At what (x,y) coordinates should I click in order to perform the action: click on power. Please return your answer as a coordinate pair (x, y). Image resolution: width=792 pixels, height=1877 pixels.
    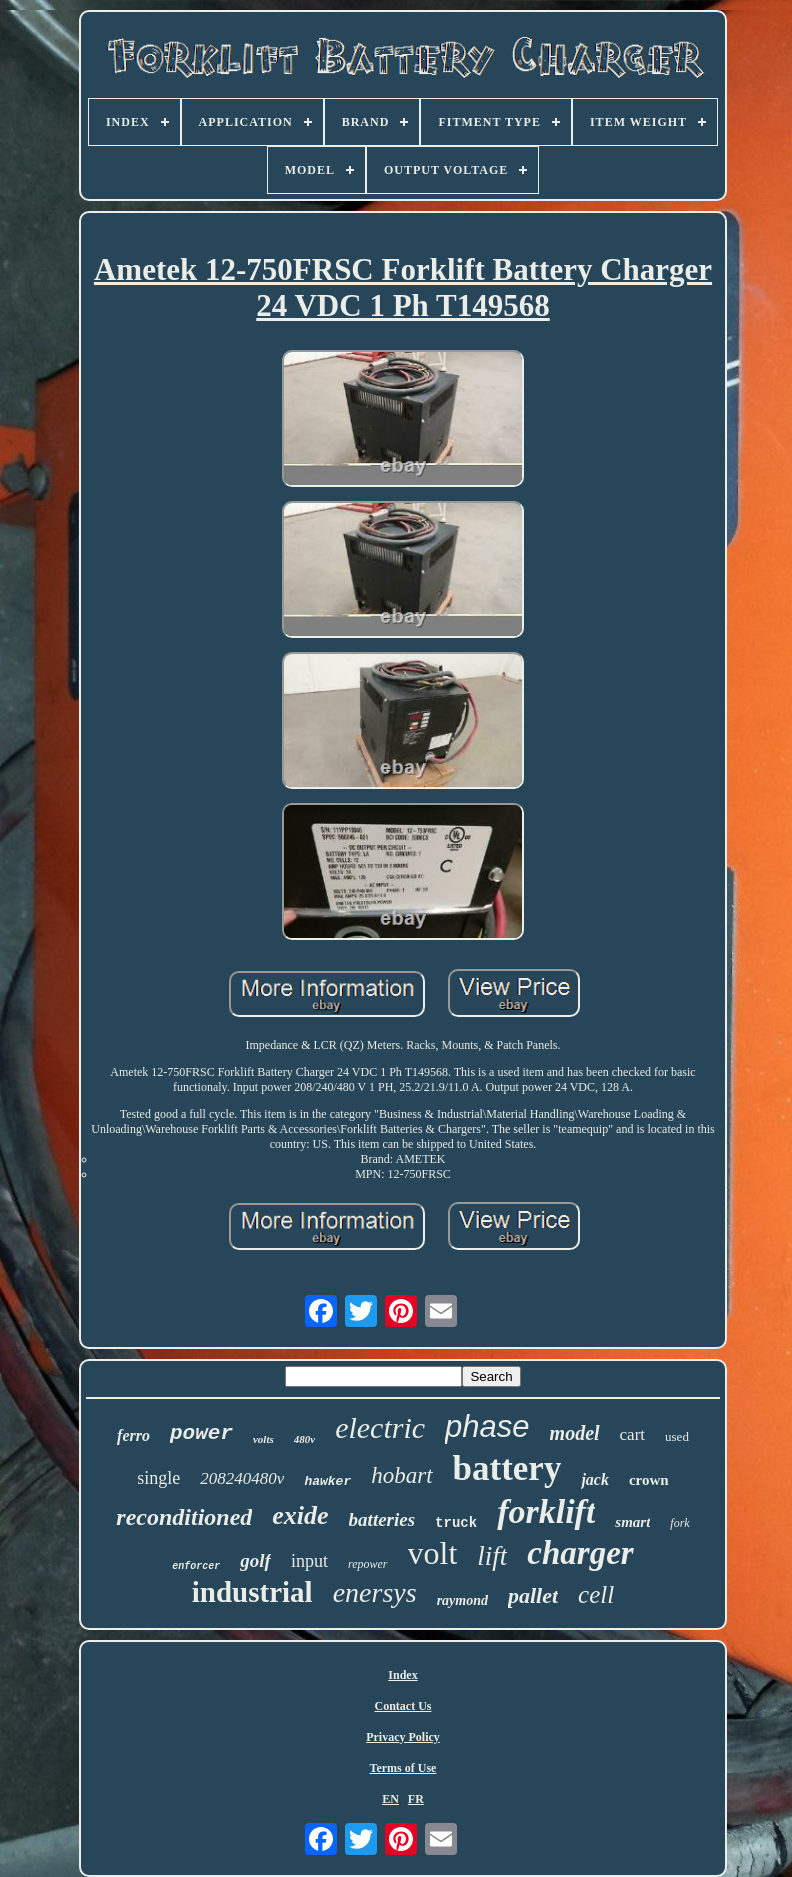
    Looking at the image, I should click on (201, 1433).